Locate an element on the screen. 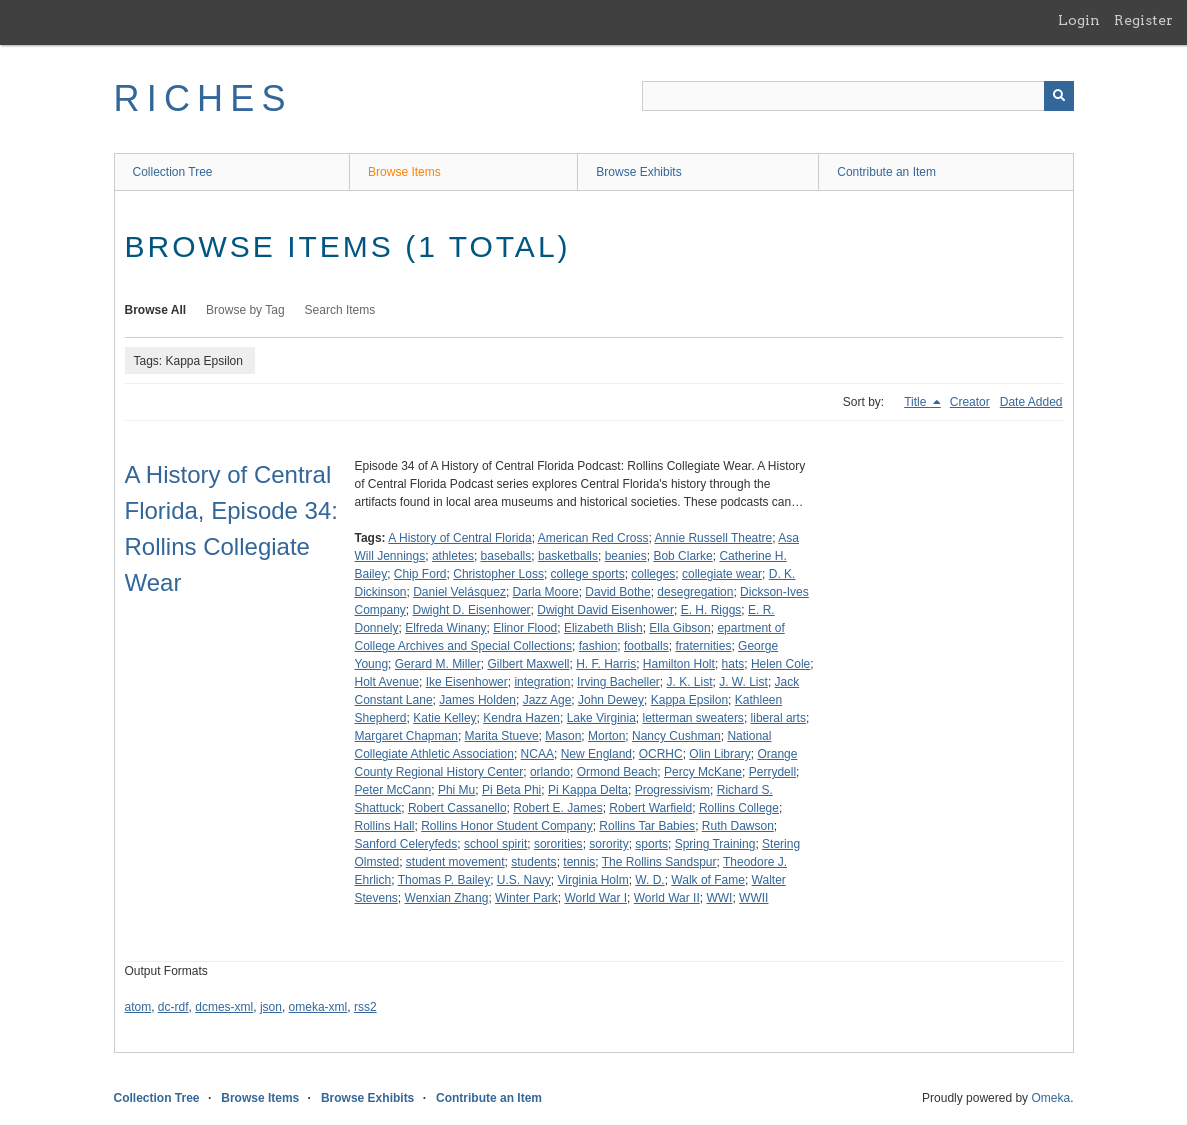 This screenshot has width=1187, height=1125. colleges is located at coordinates (653, 574).